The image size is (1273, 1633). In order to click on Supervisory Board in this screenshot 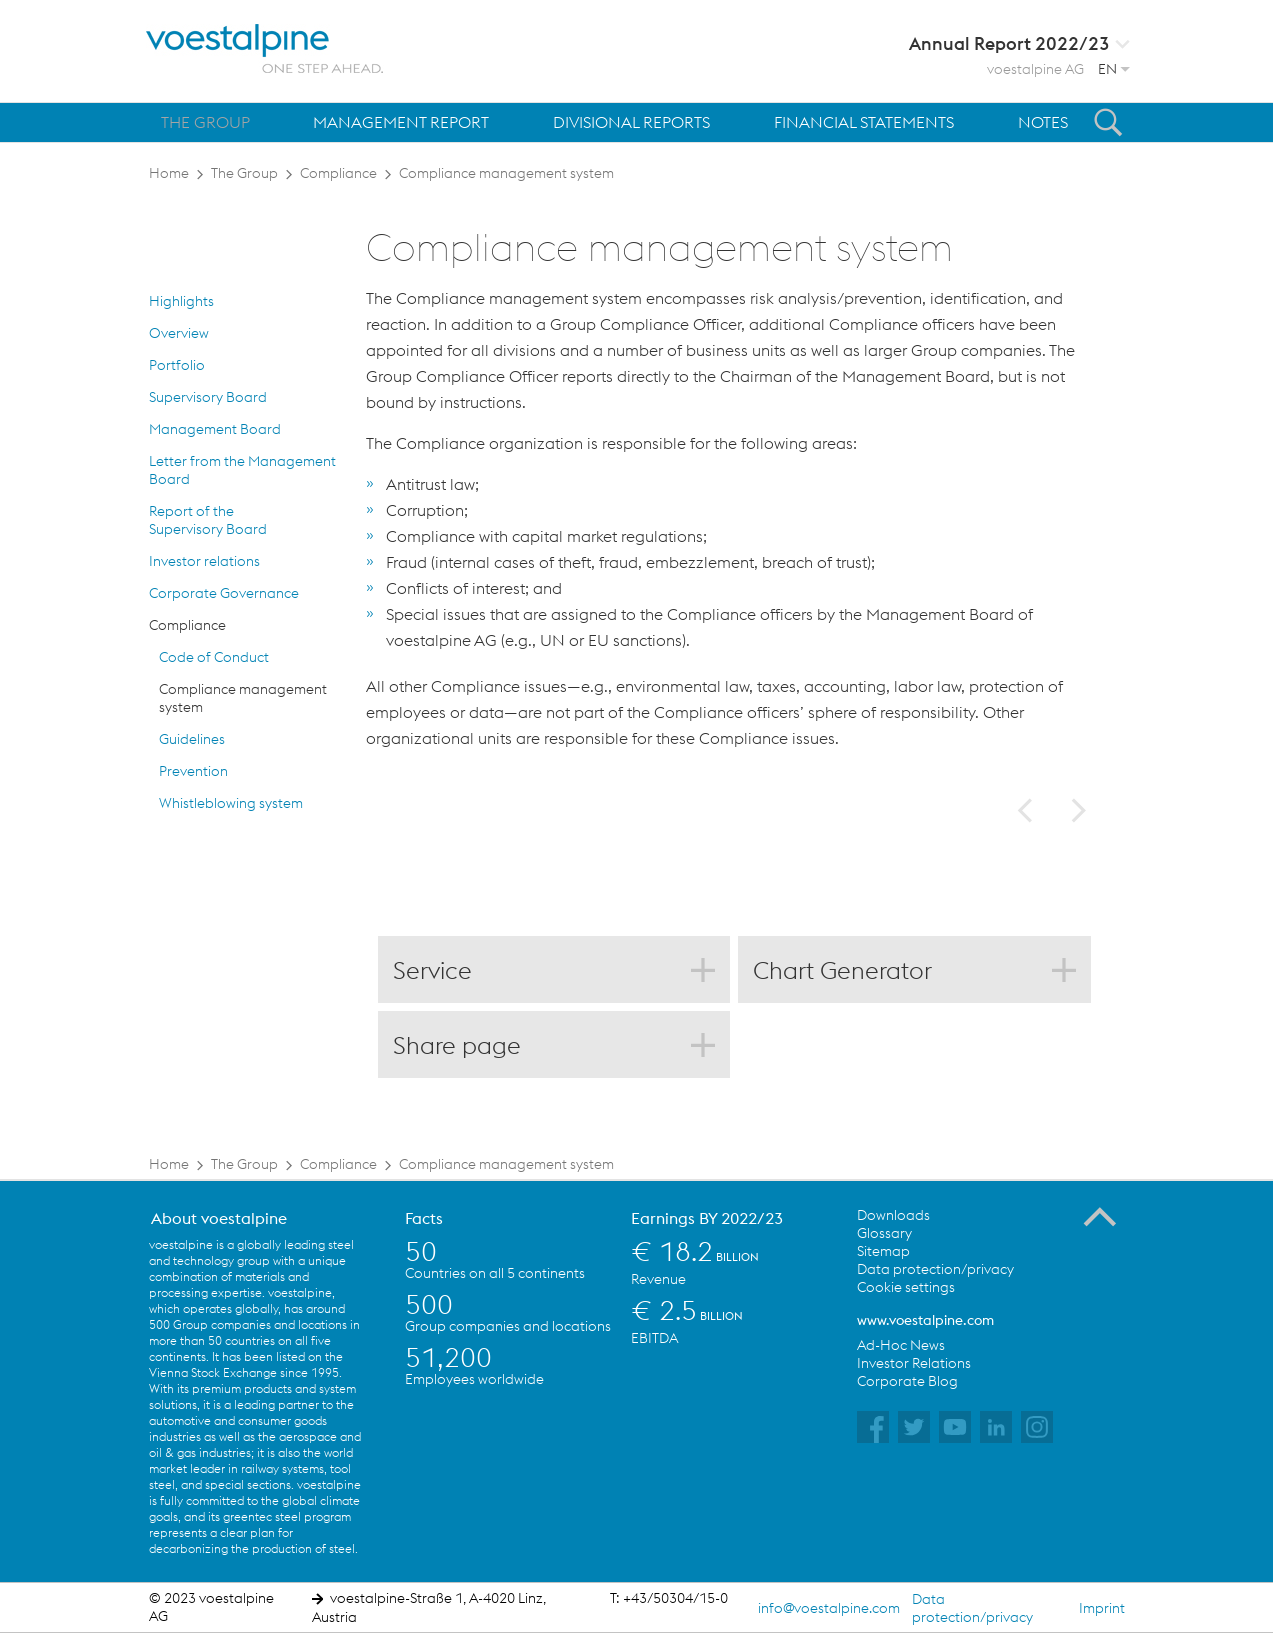, I will do `click(208, 397)`.